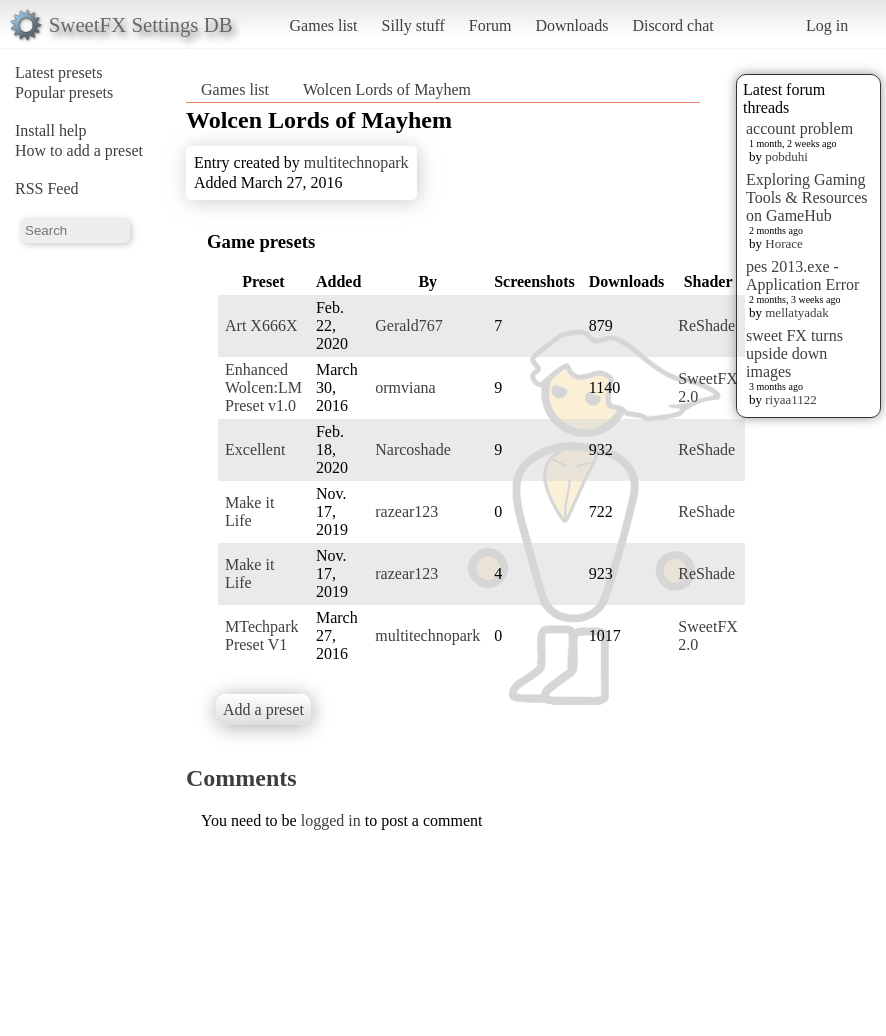  Describe the element at coordinates (807, 197) in the screenshot. I see `Exploring Gaming Tools & Resources on GameHub` at that location.